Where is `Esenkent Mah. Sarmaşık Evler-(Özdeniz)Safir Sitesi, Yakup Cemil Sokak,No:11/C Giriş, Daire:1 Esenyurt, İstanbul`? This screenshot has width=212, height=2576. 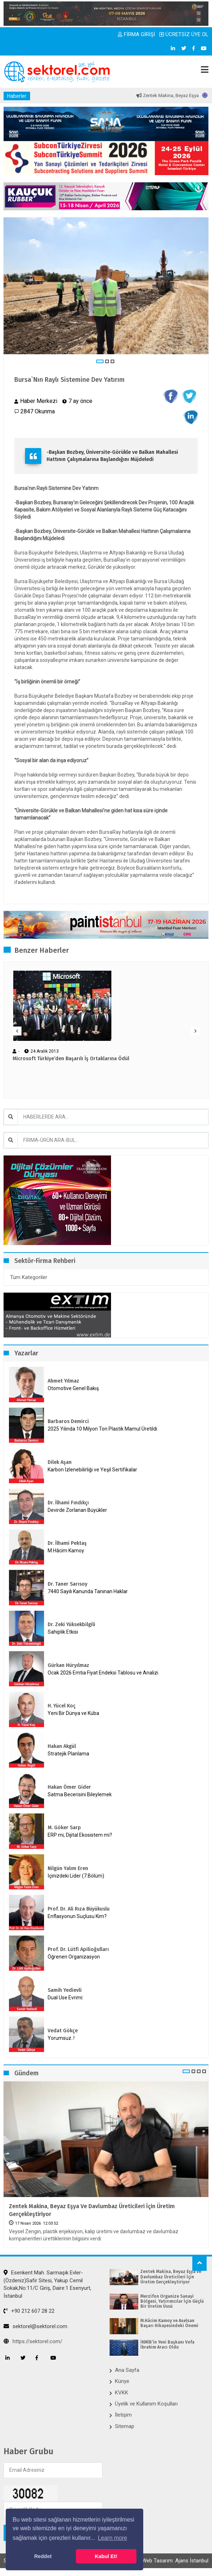
Esenkent Mah. Sarmaşık Evler-(Özdeniz)Safir Sitesi, Yakup Cemil Sokak,No:11/C Giriş, Daire:1 Esenyurt, İstanbul is located at coordinates (47, 2284).